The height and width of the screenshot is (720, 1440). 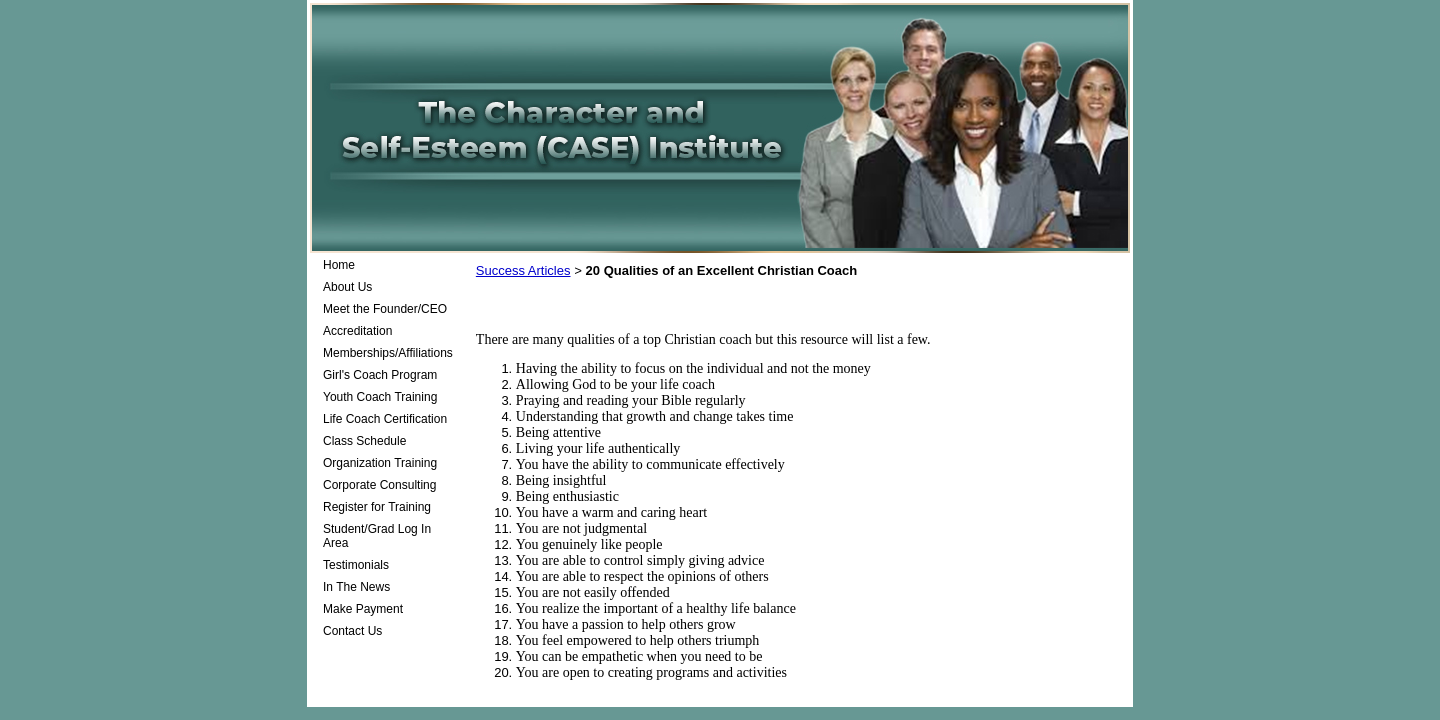 I want to click on Class Schedule, so click(x=364, y=441).